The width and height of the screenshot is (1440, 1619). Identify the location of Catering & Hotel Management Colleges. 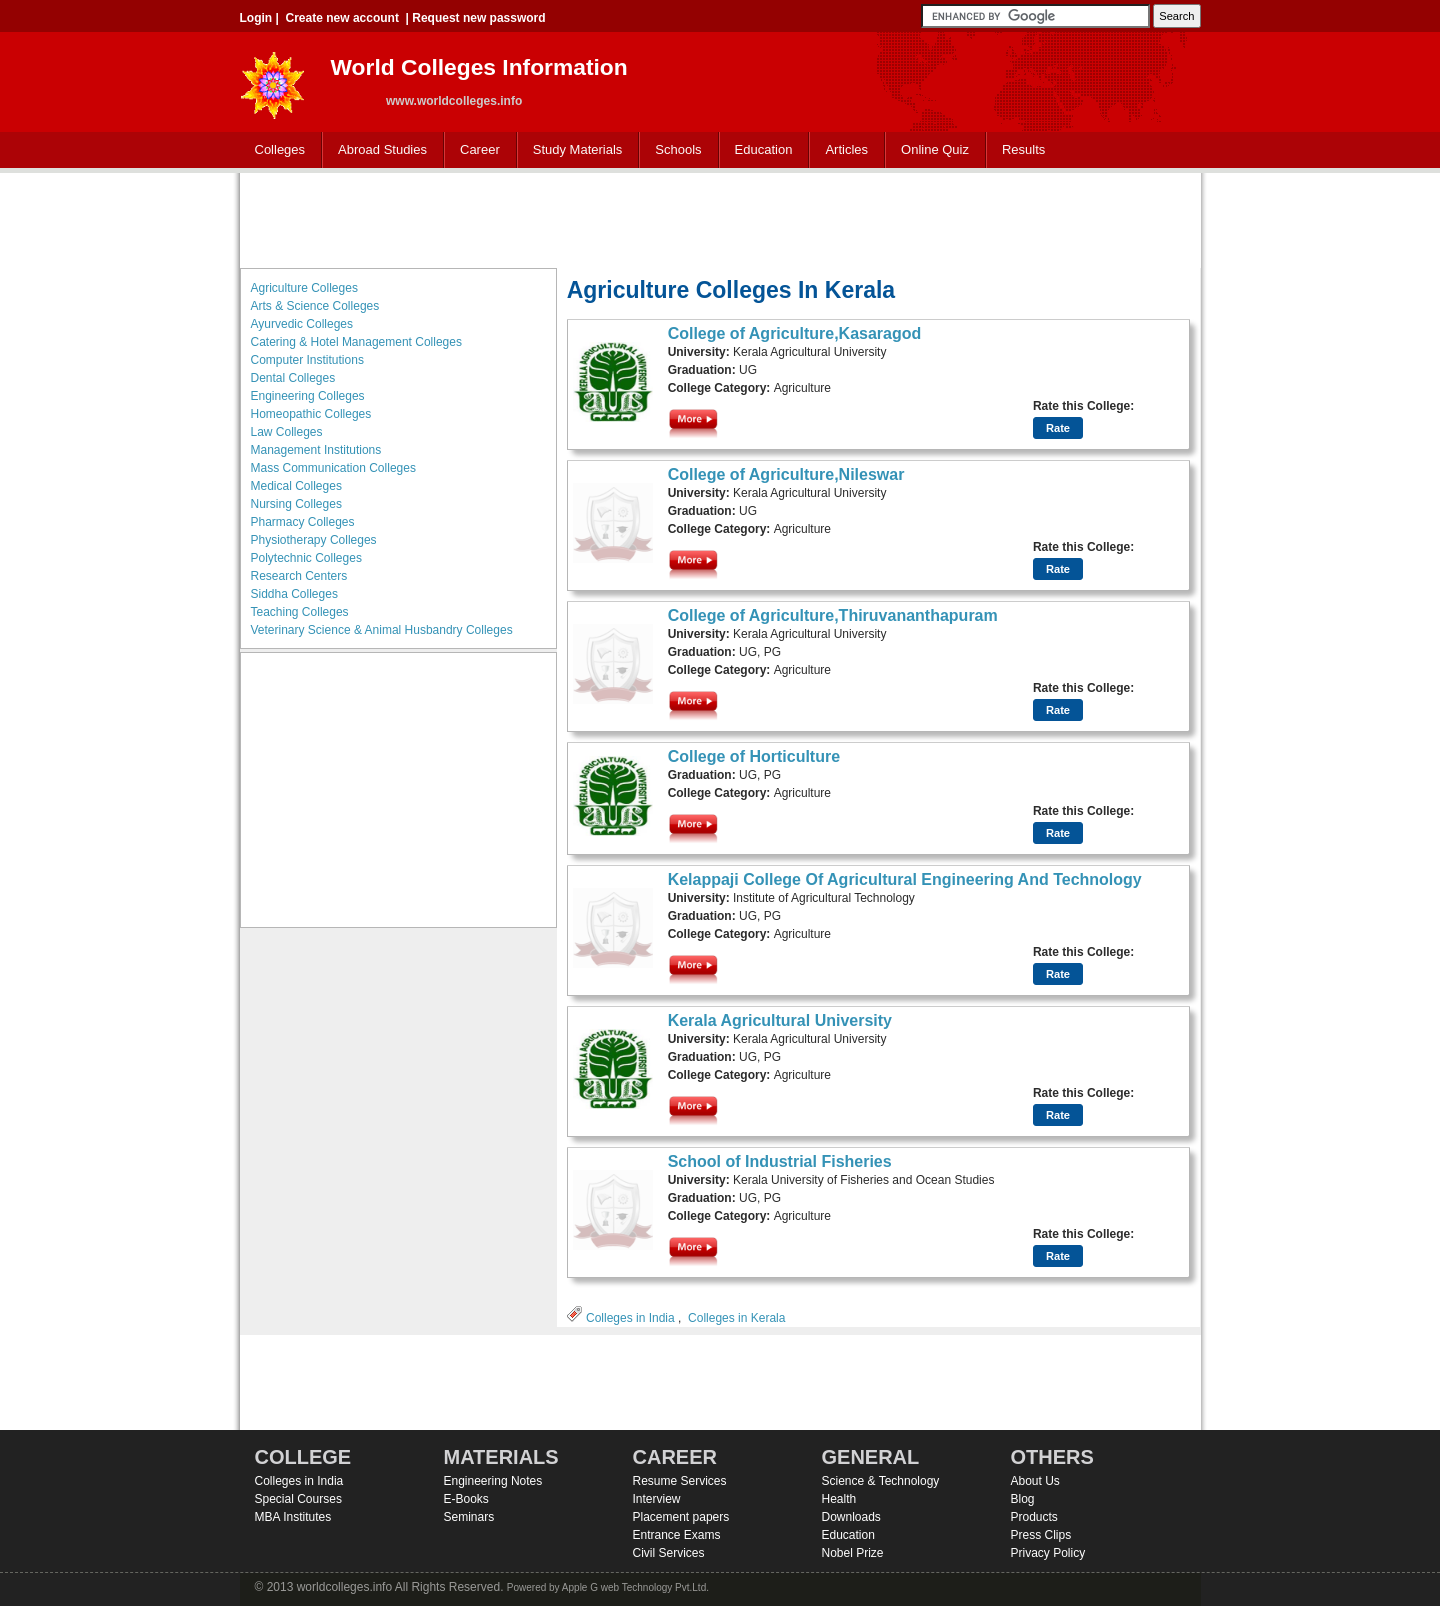
(356, 342).